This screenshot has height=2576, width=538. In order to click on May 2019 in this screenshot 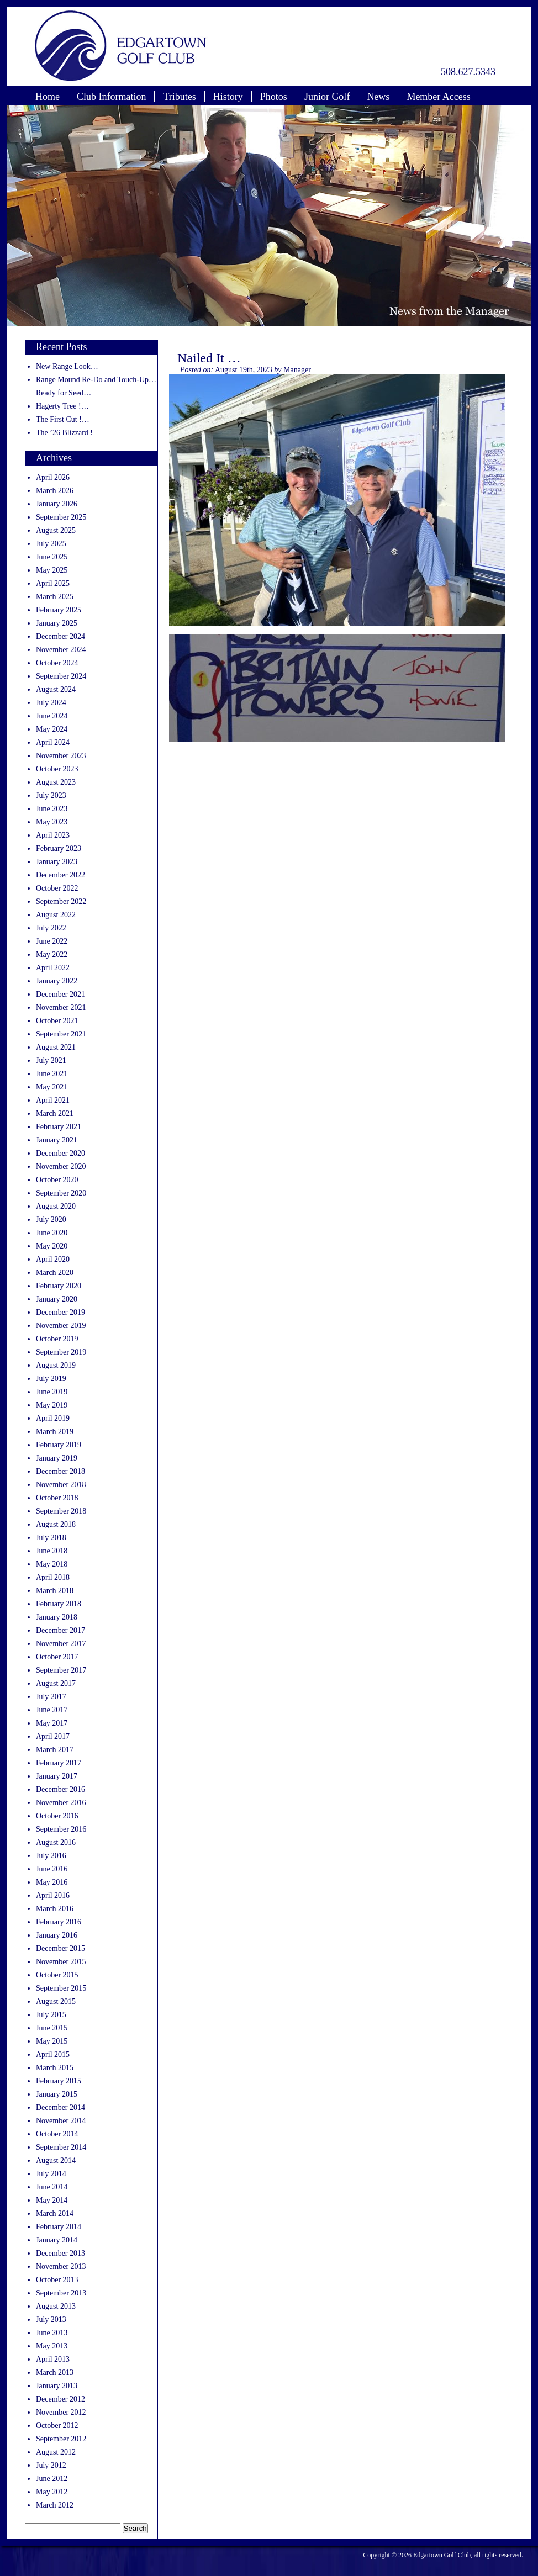, I will do `click(51, 1405)`.